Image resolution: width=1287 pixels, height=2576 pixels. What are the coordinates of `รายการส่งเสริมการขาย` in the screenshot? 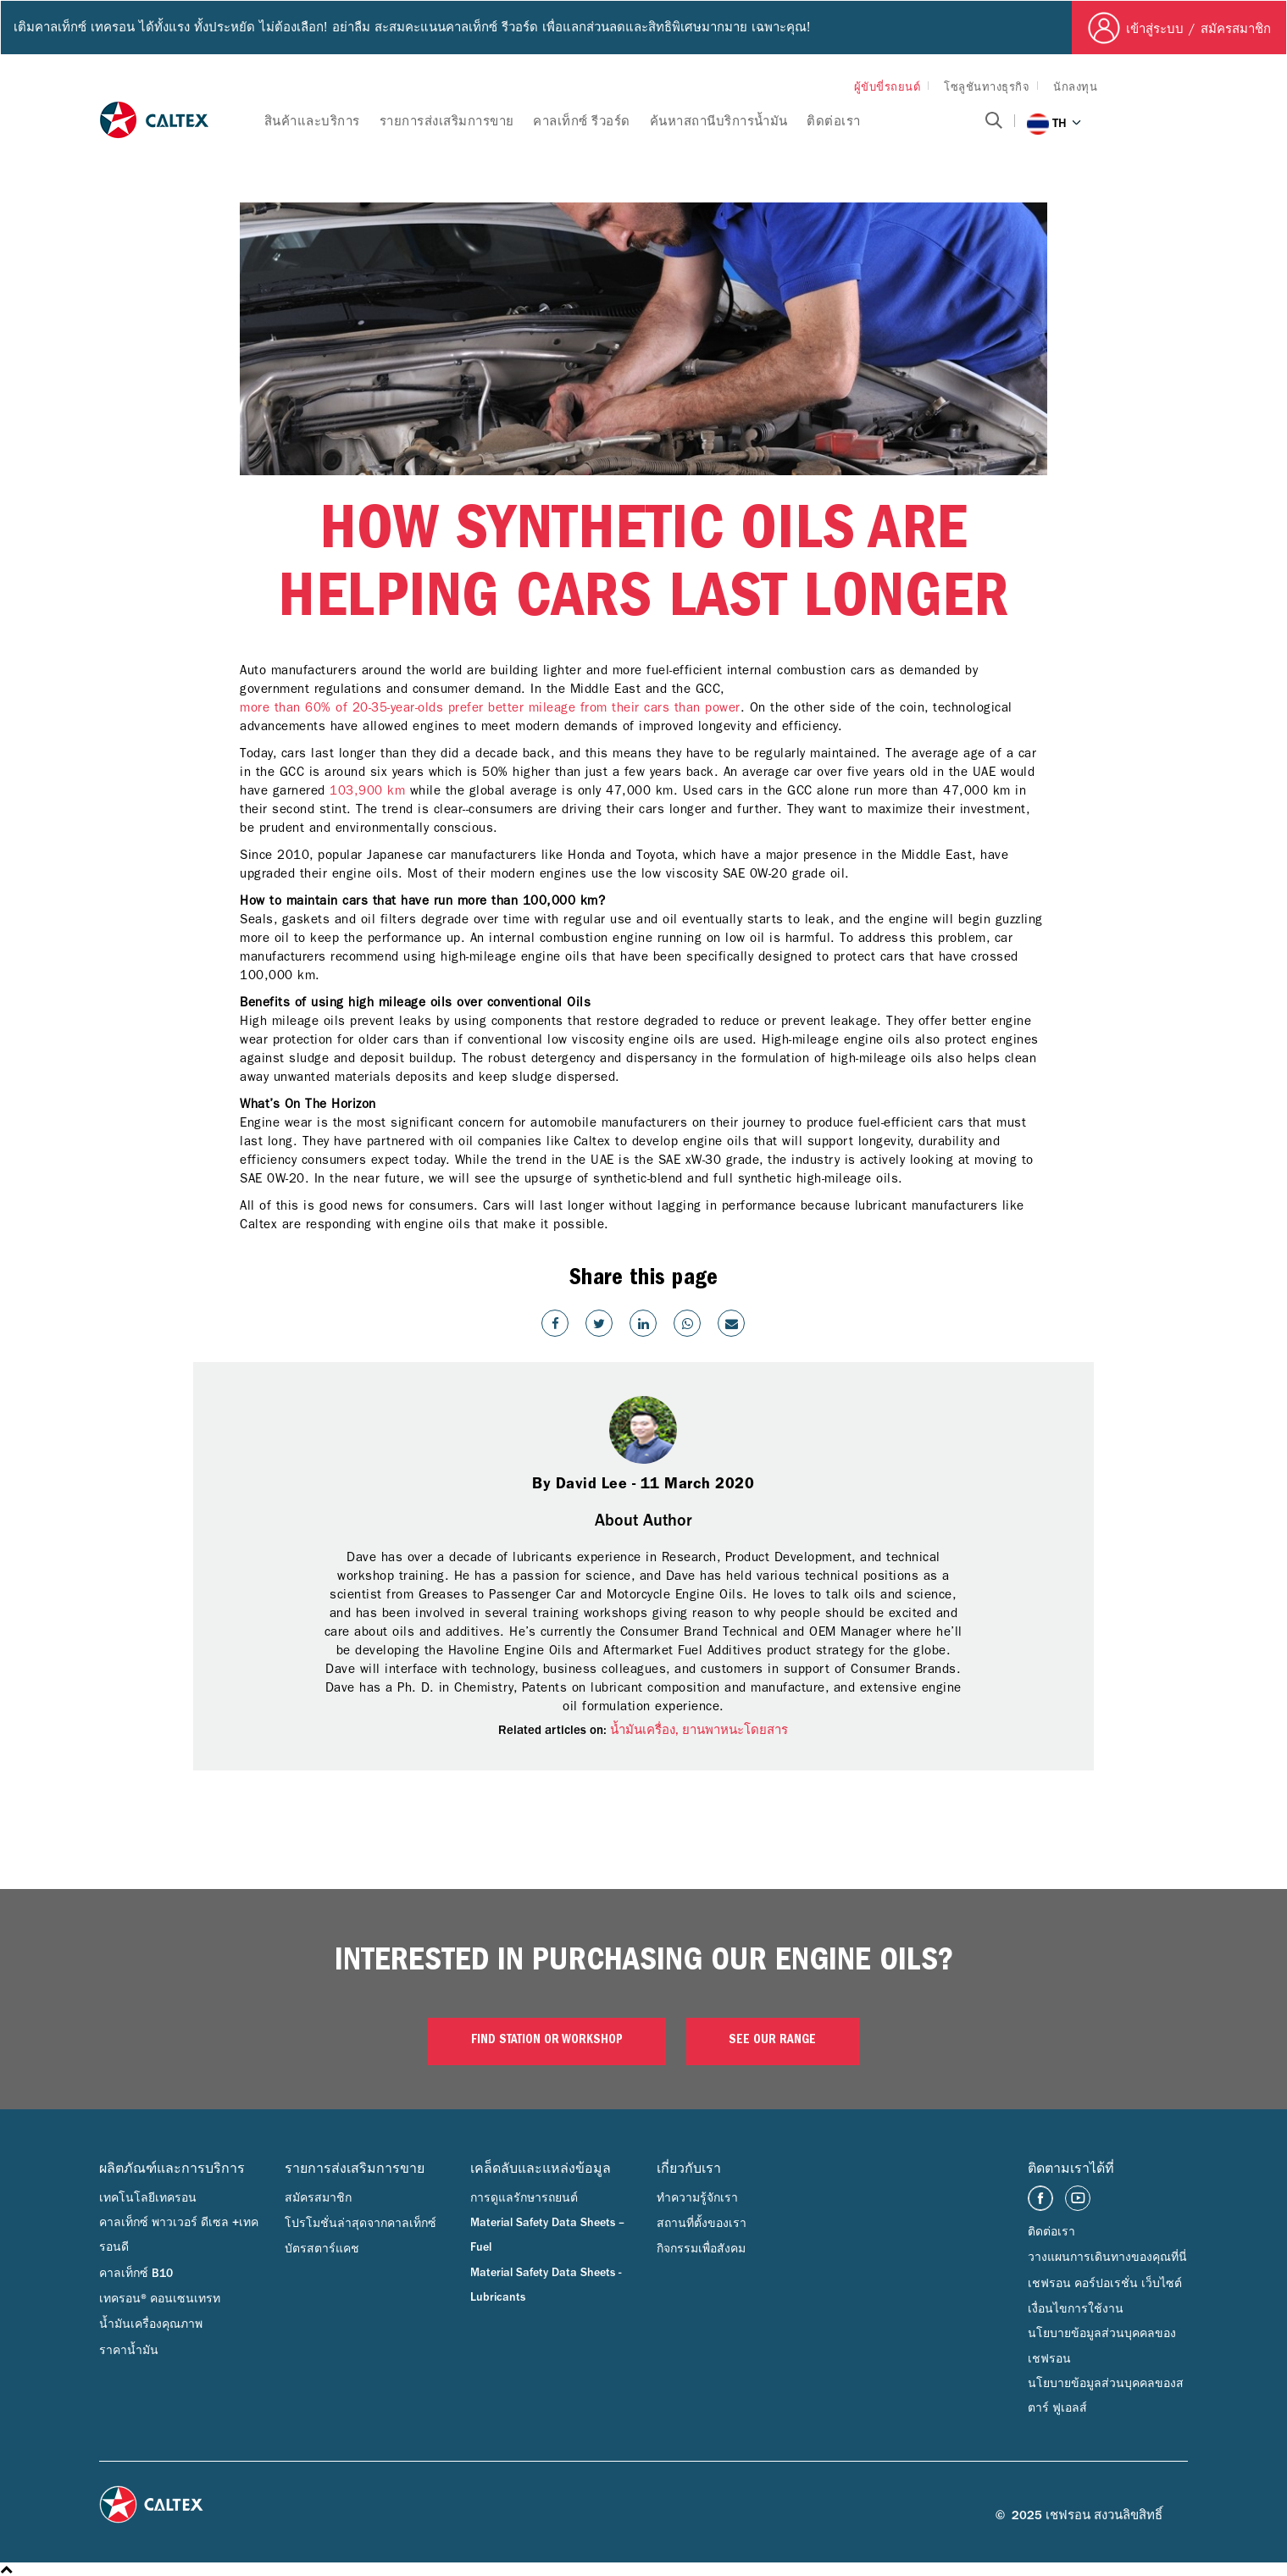 It's located at (447, 121).